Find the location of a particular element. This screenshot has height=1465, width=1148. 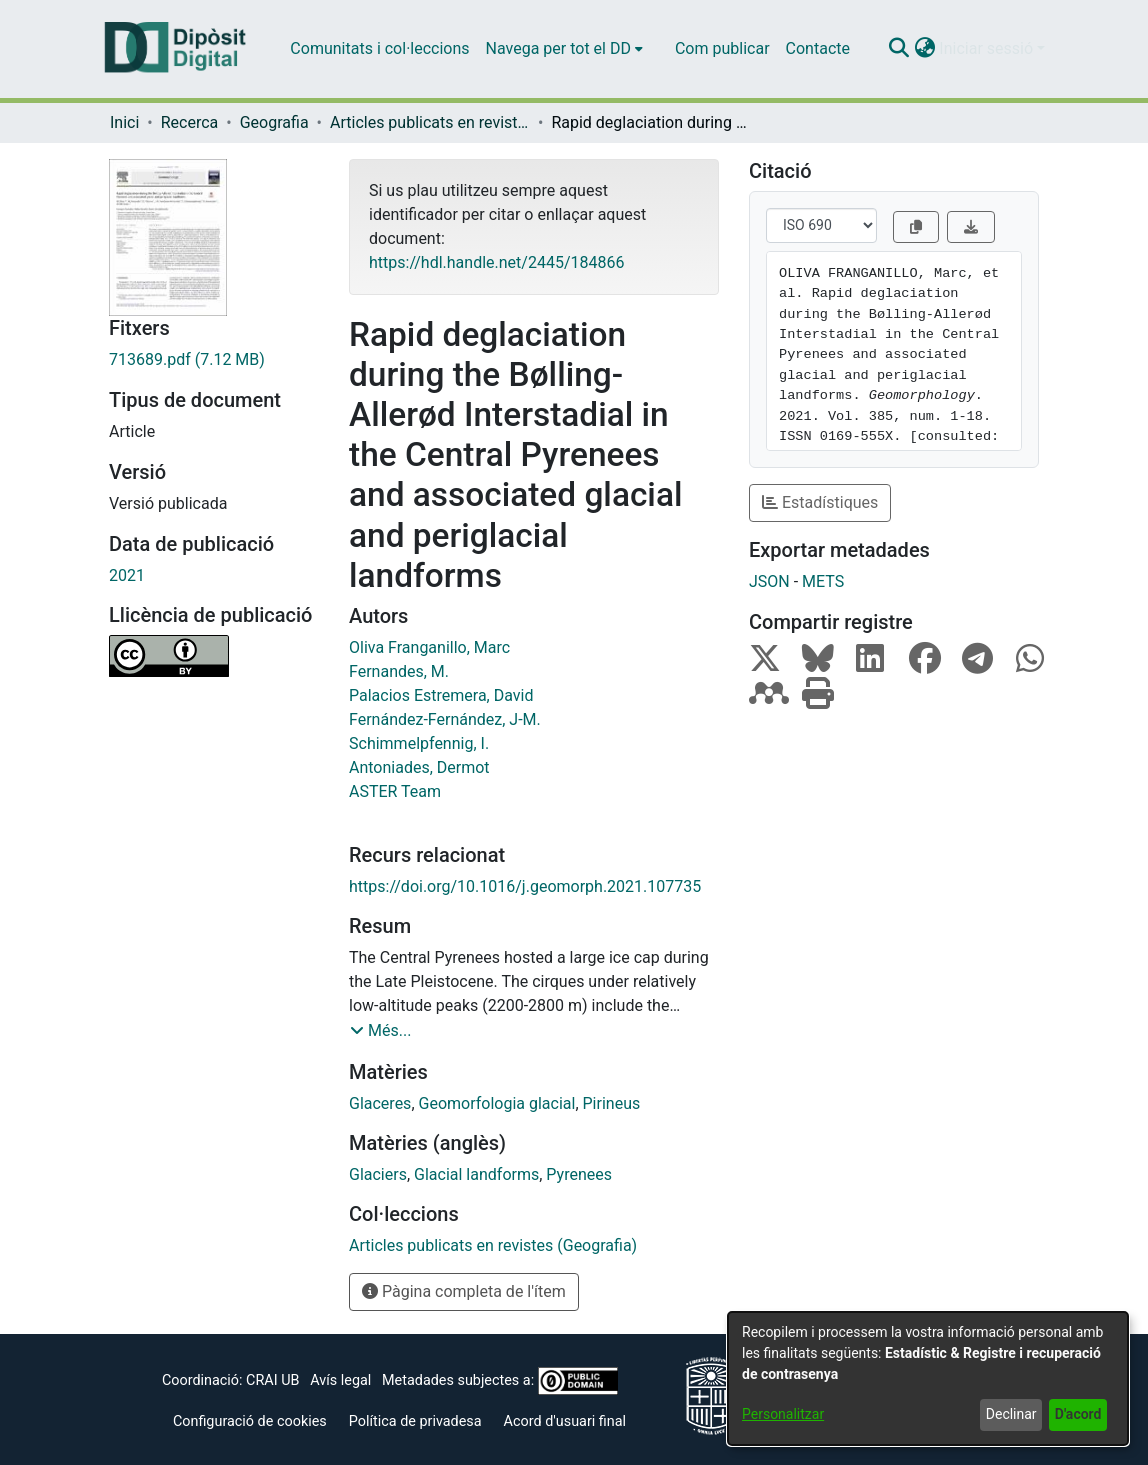

Oliva Franganillo, Marc [link] is located at coordinates (429, 647).